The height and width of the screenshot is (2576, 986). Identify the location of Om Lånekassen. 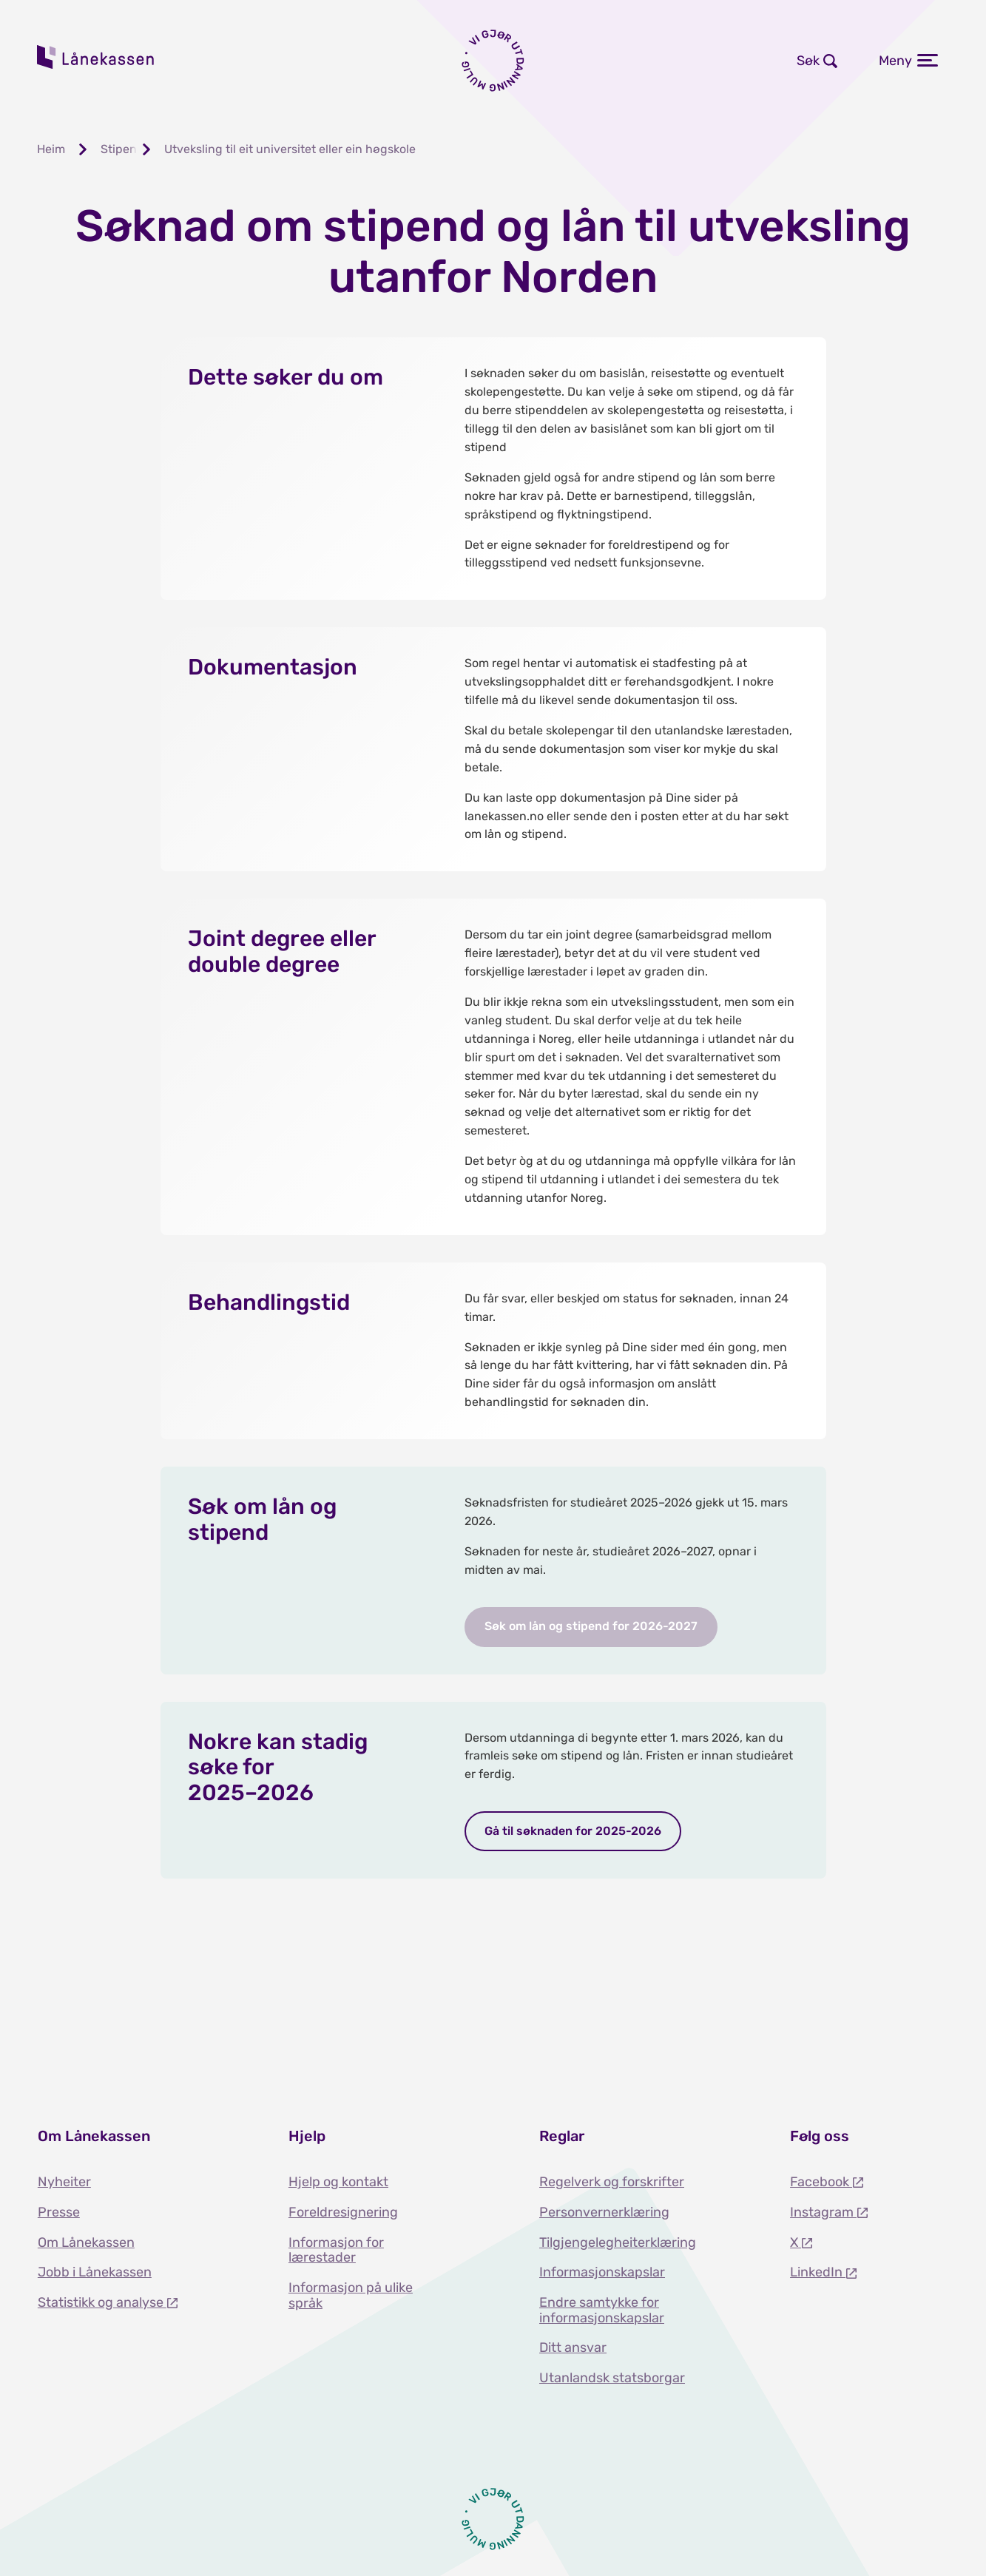
(86, 2242).